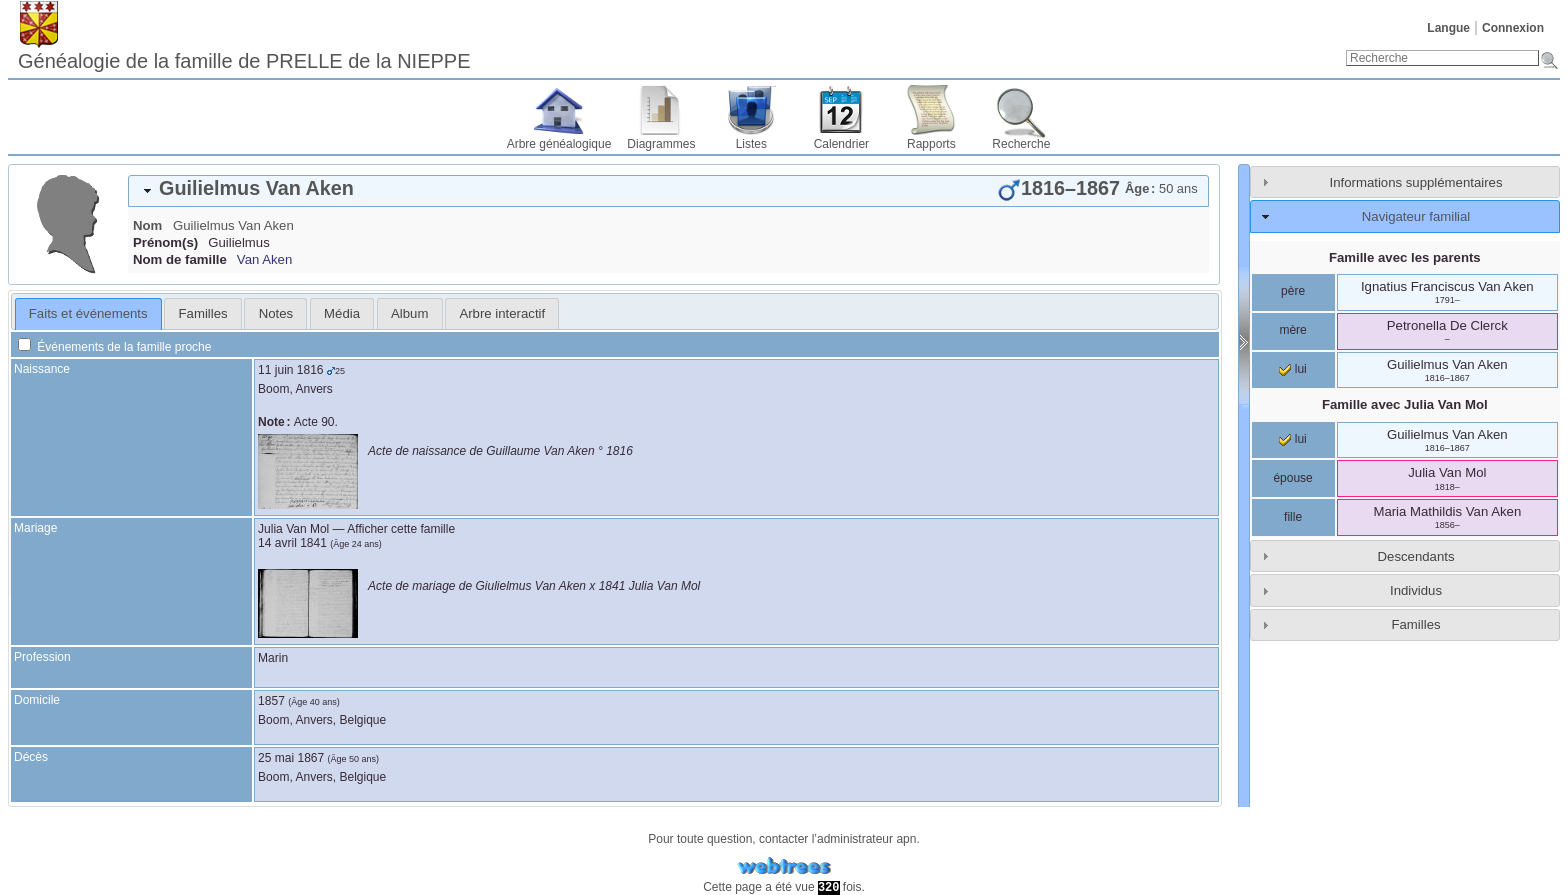  What do you see at coordinates (1292, 478) in the screenshot?
I see `épouse` at bounding box center [1292, 478].